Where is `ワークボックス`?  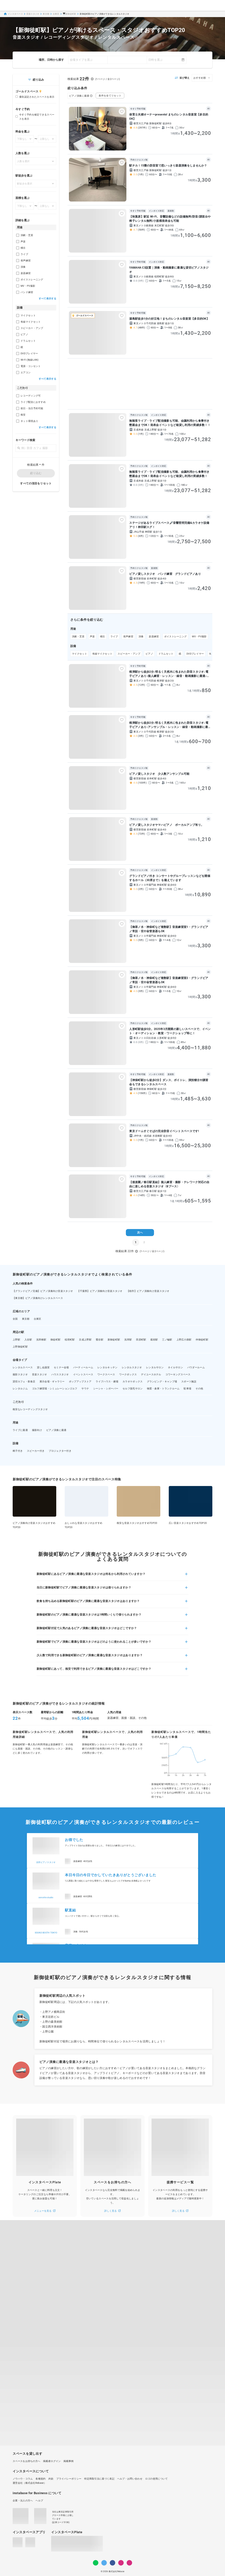
ワークボックス is located at coordinates (128, 1374).